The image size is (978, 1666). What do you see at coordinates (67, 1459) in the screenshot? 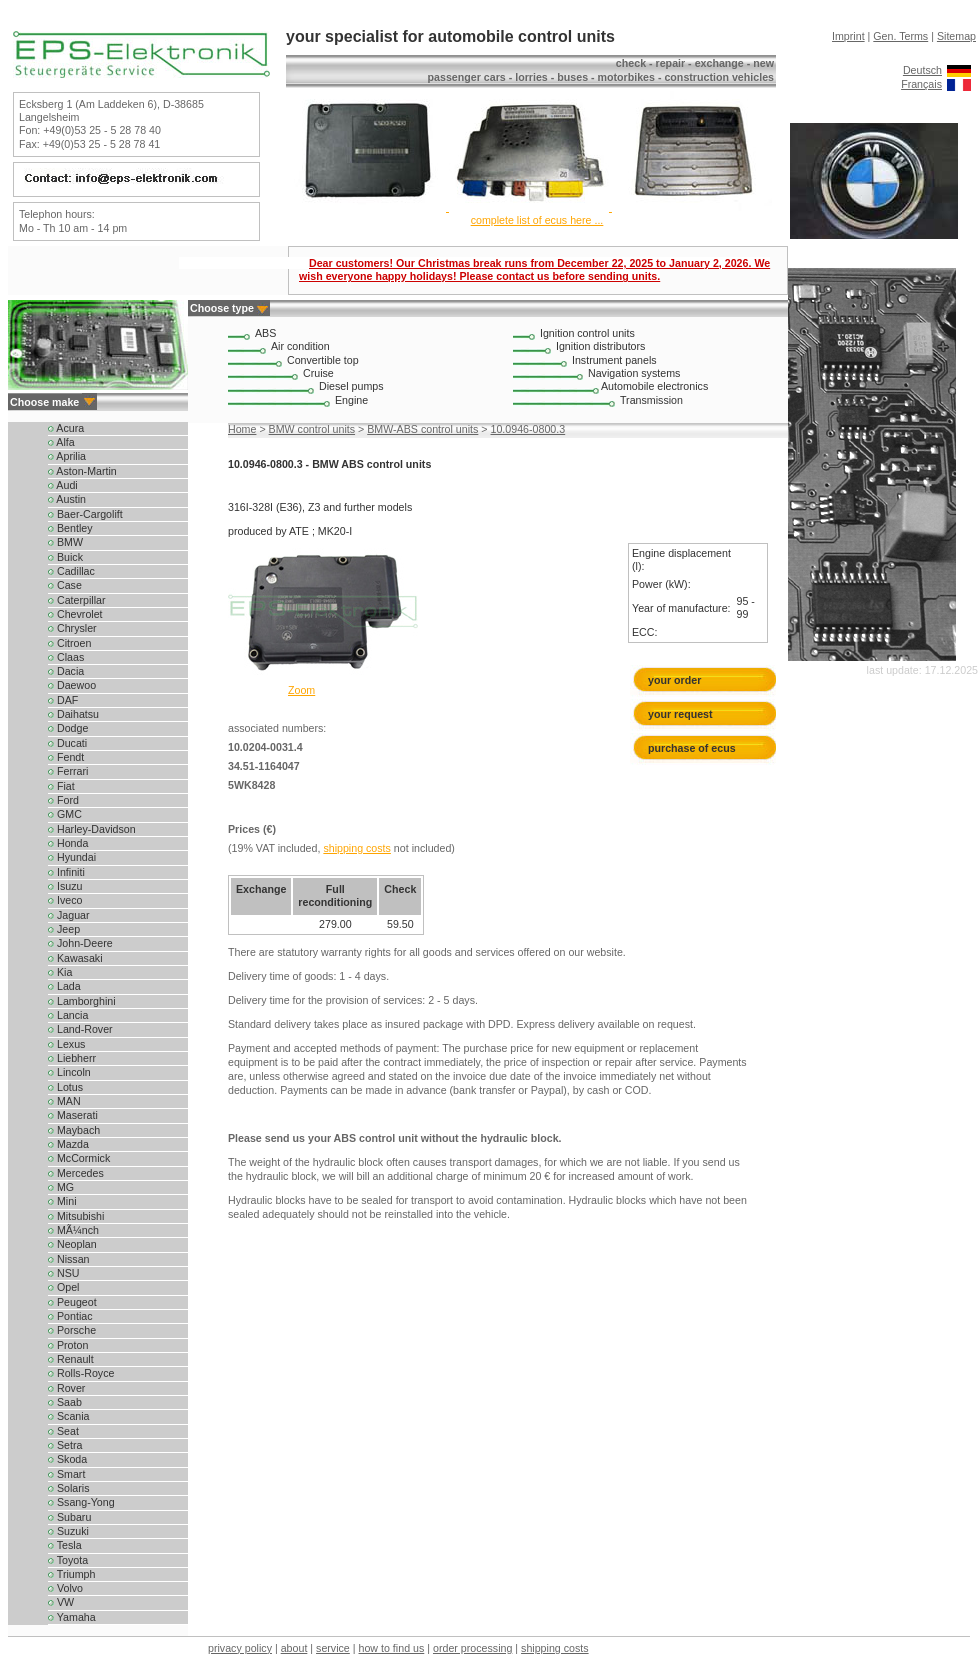
I see `Skoda` at bounding box center [67, 1459].